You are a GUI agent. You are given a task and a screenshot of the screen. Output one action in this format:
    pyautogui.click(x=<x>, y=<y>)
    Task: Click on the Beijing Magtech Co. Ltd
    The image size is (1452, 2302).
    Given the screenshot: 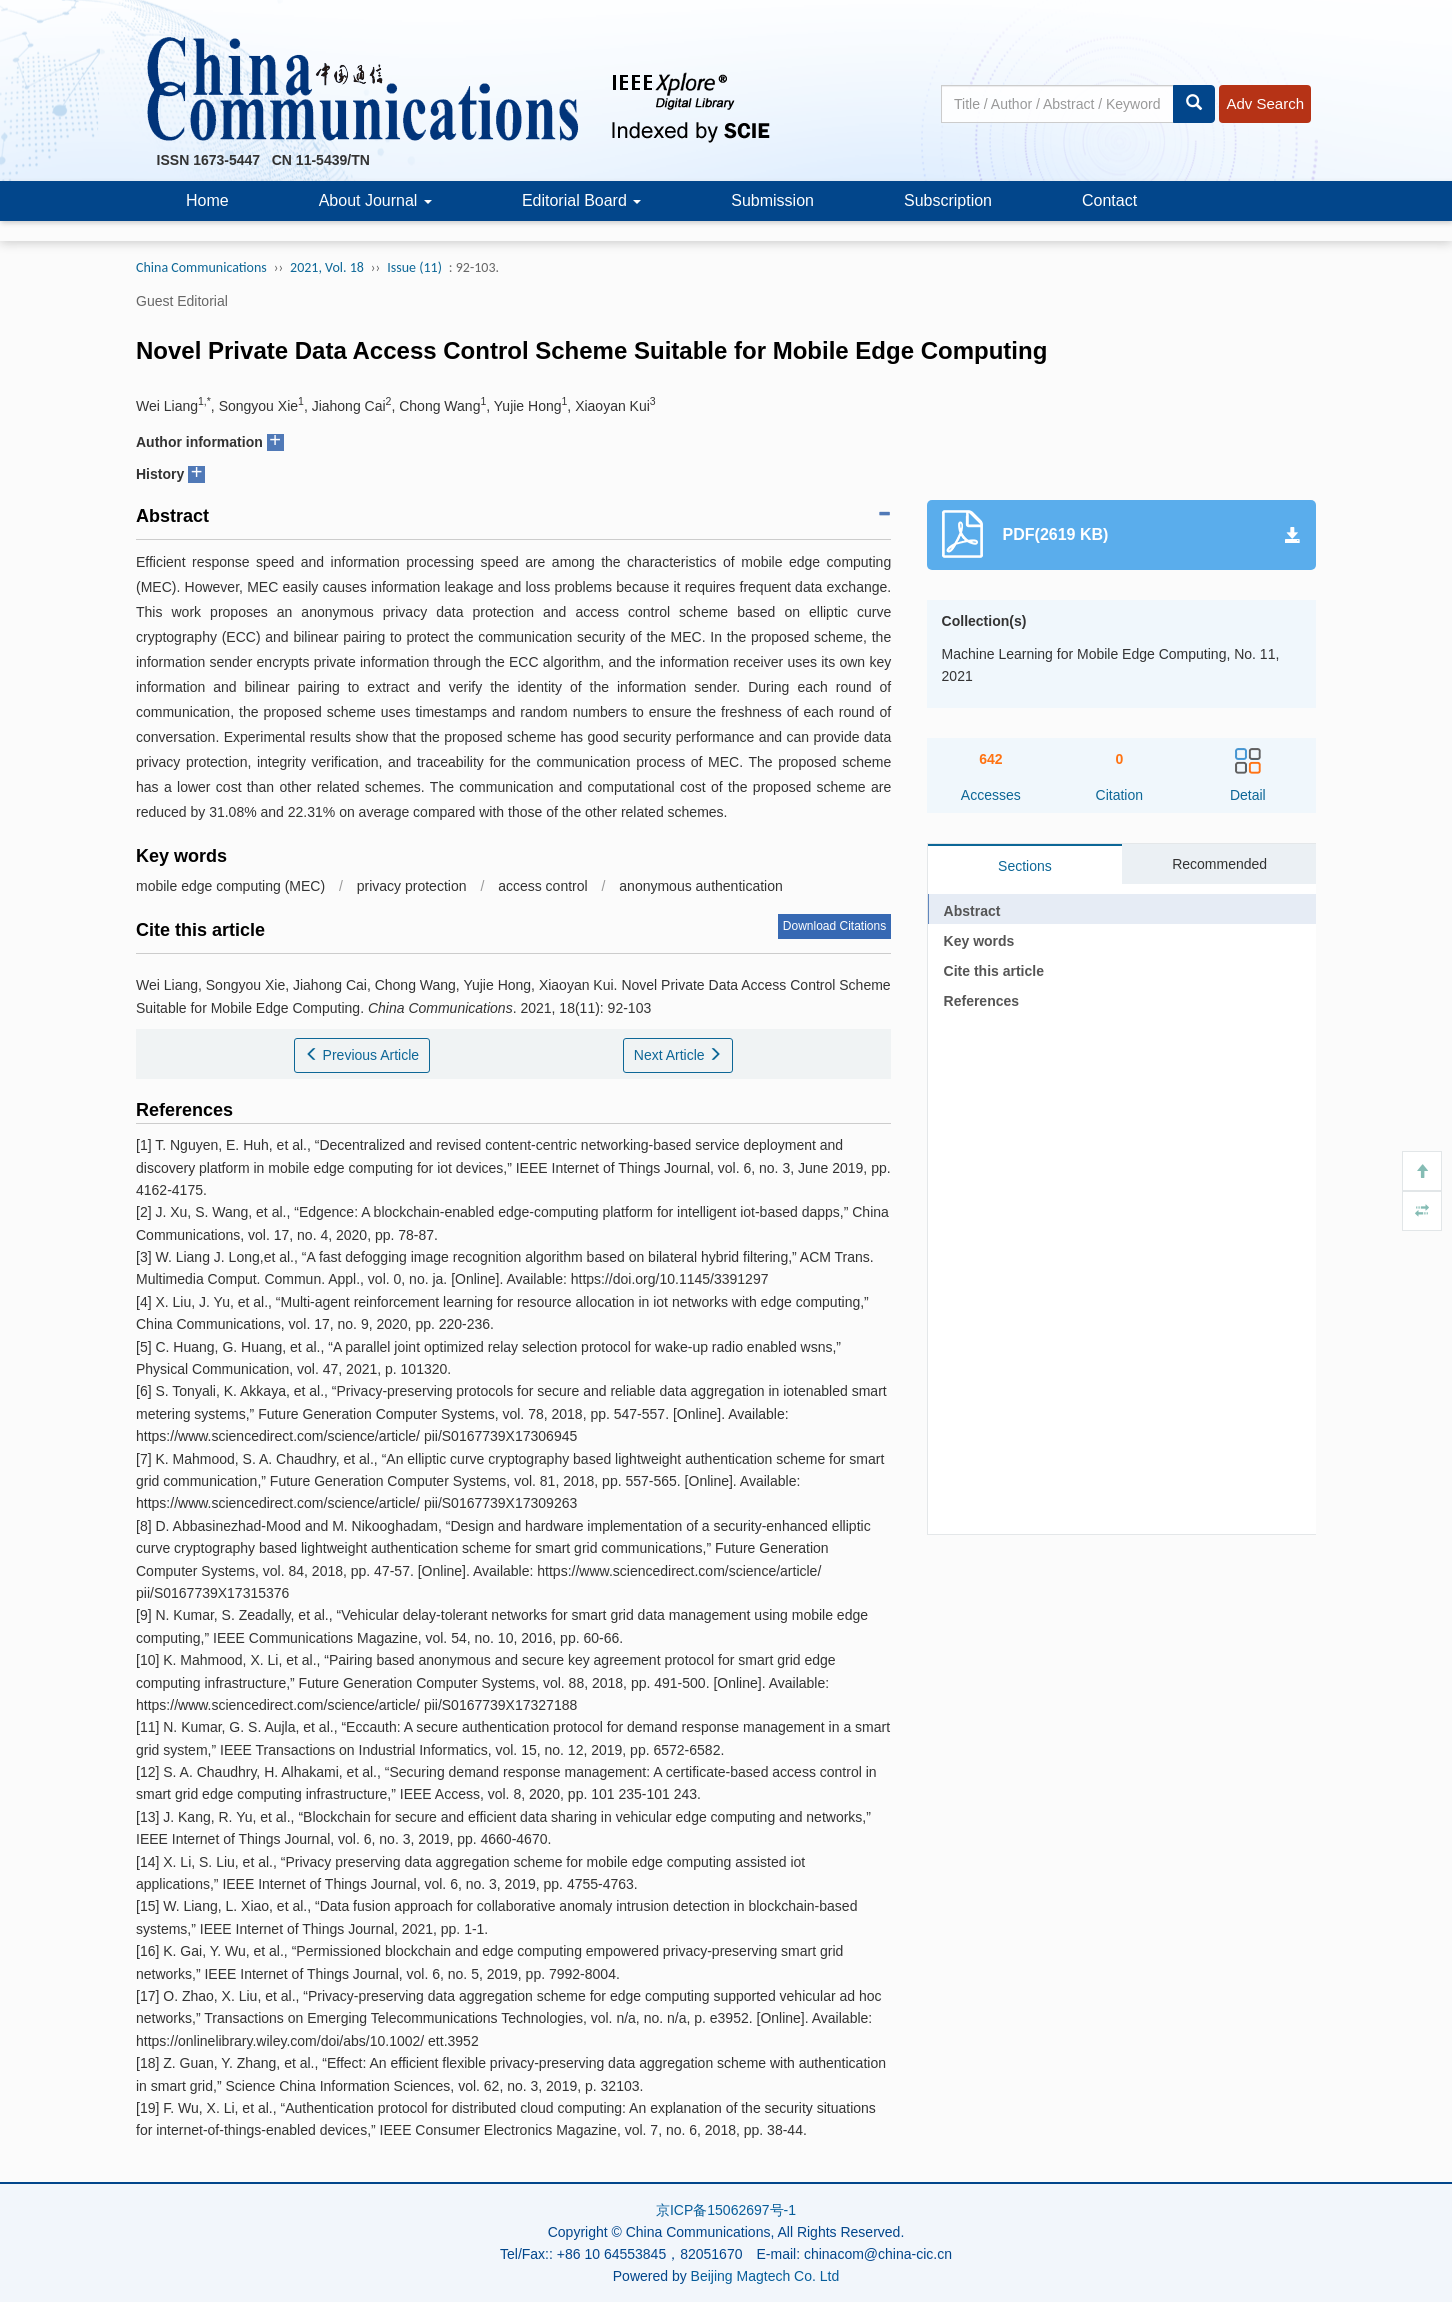 What is the action you would take?
    pyautogui.click(x=765, y=2276)
    